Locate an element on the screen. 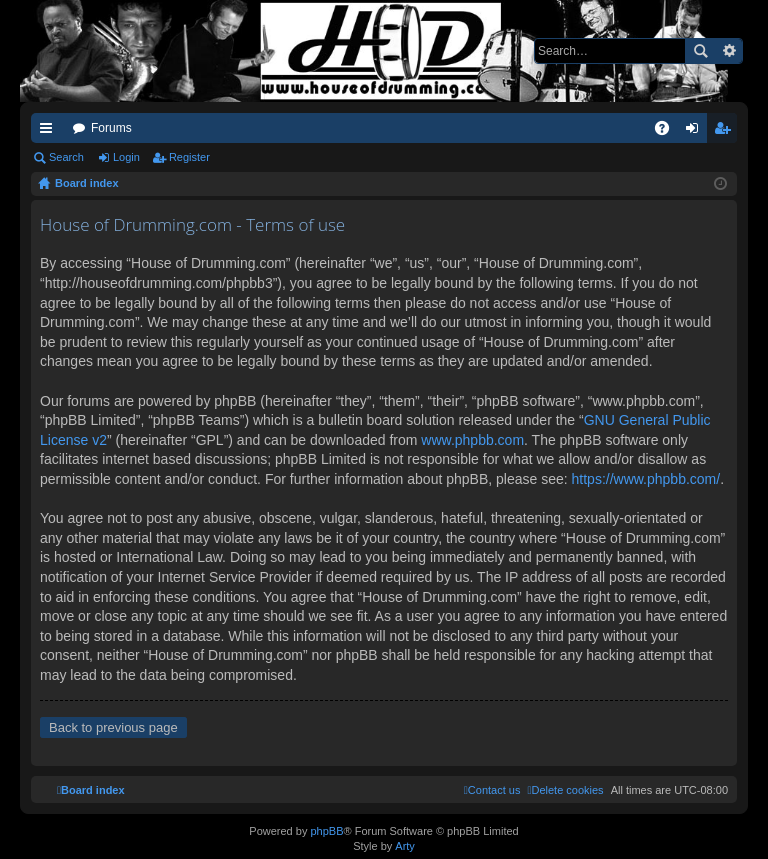 This screenshot has width=768, height=859. Back to previous page is located at coordinates (113, 727).